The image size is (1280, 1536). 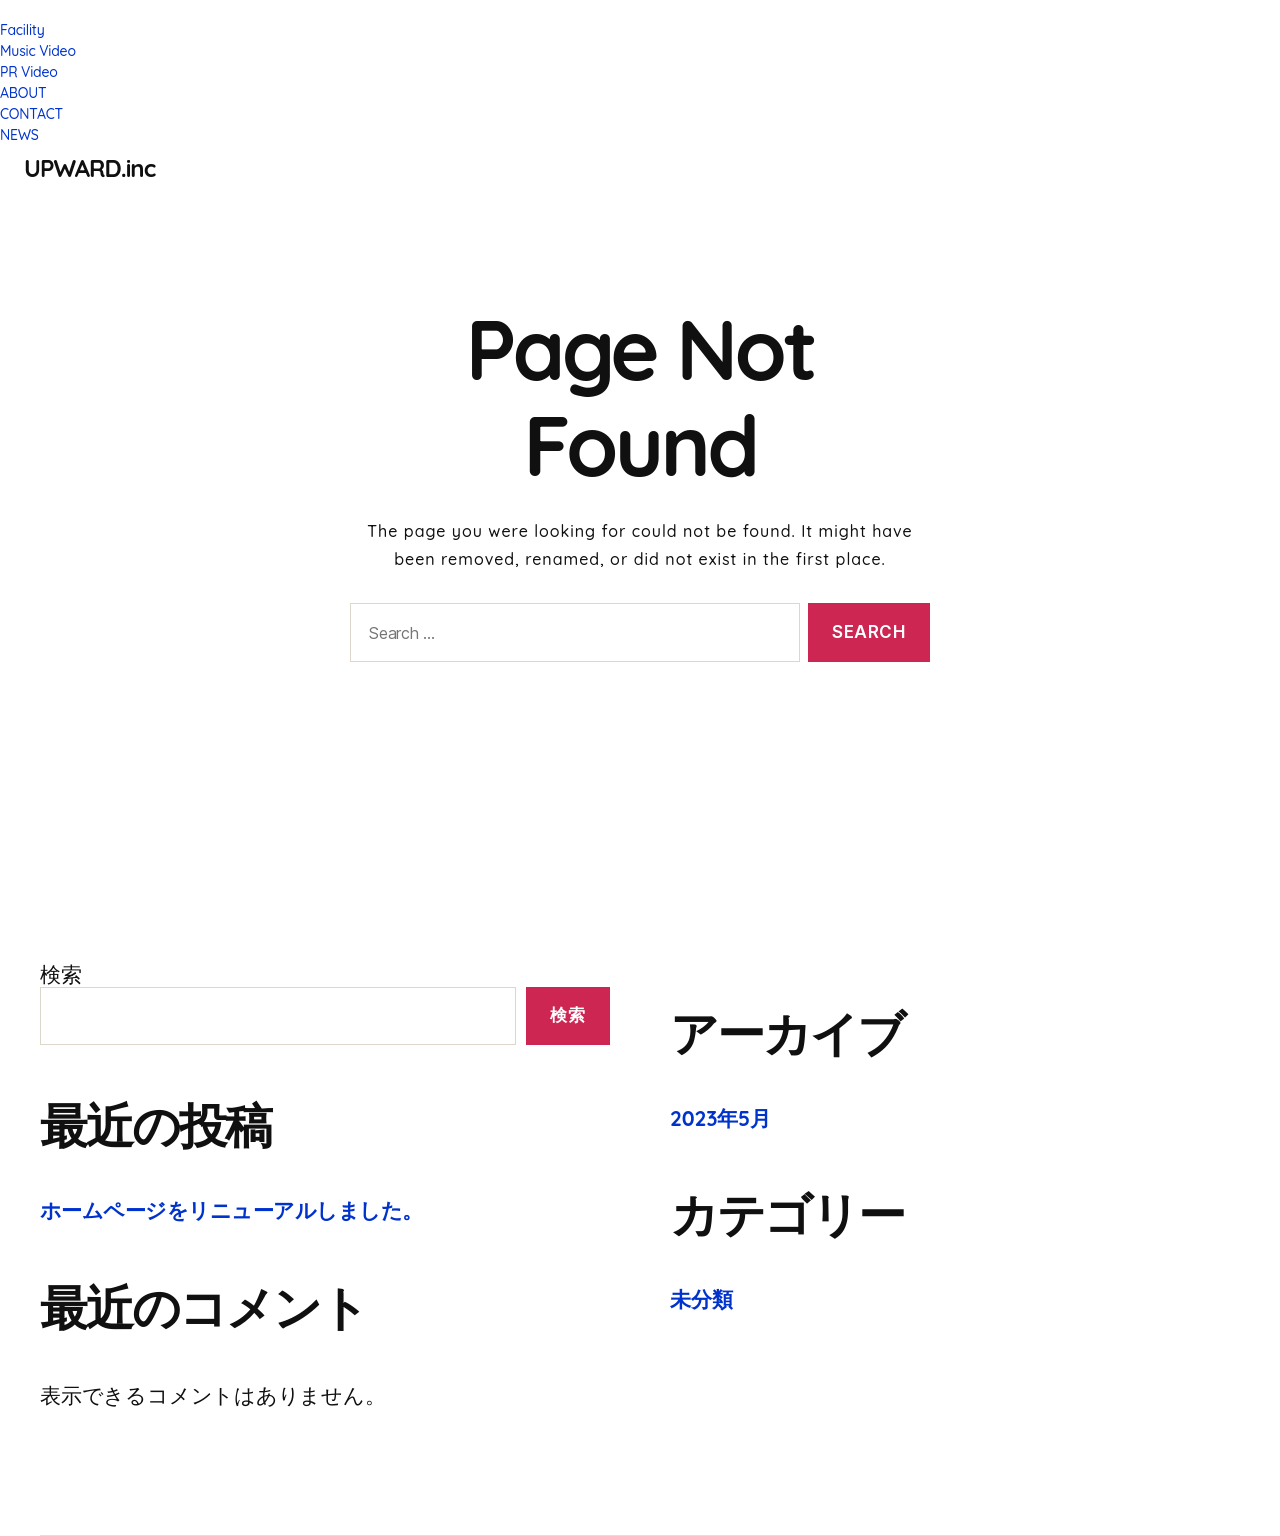 What do you see at coordinates (61, 974) in the screenshot?
I see `検索` at bounding box center [61, 974].